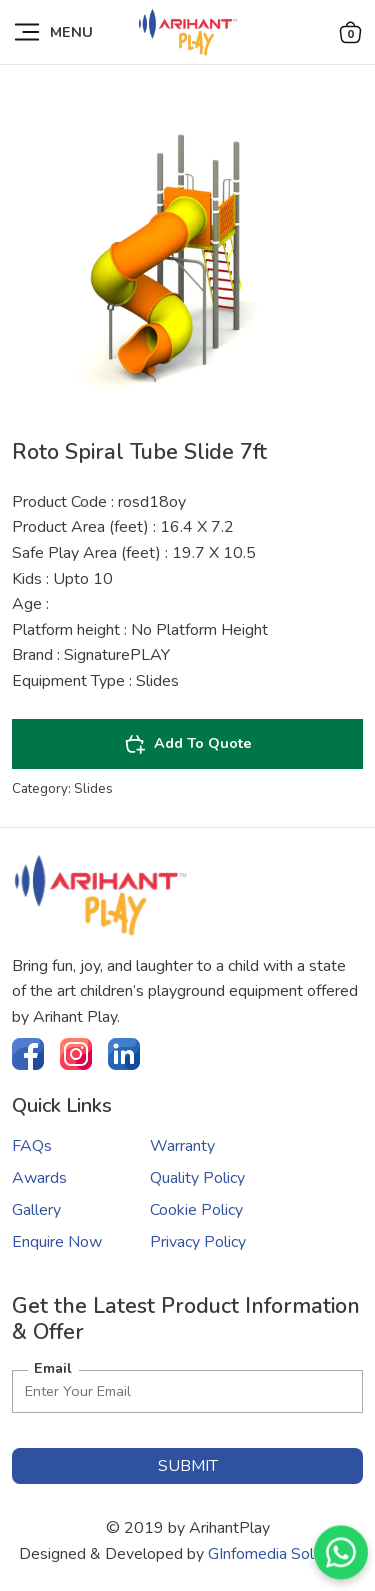 Image resolution: width=375 pixels, height=1591 pixels. I want to click on Cookie Policy, so click(196, 1210).